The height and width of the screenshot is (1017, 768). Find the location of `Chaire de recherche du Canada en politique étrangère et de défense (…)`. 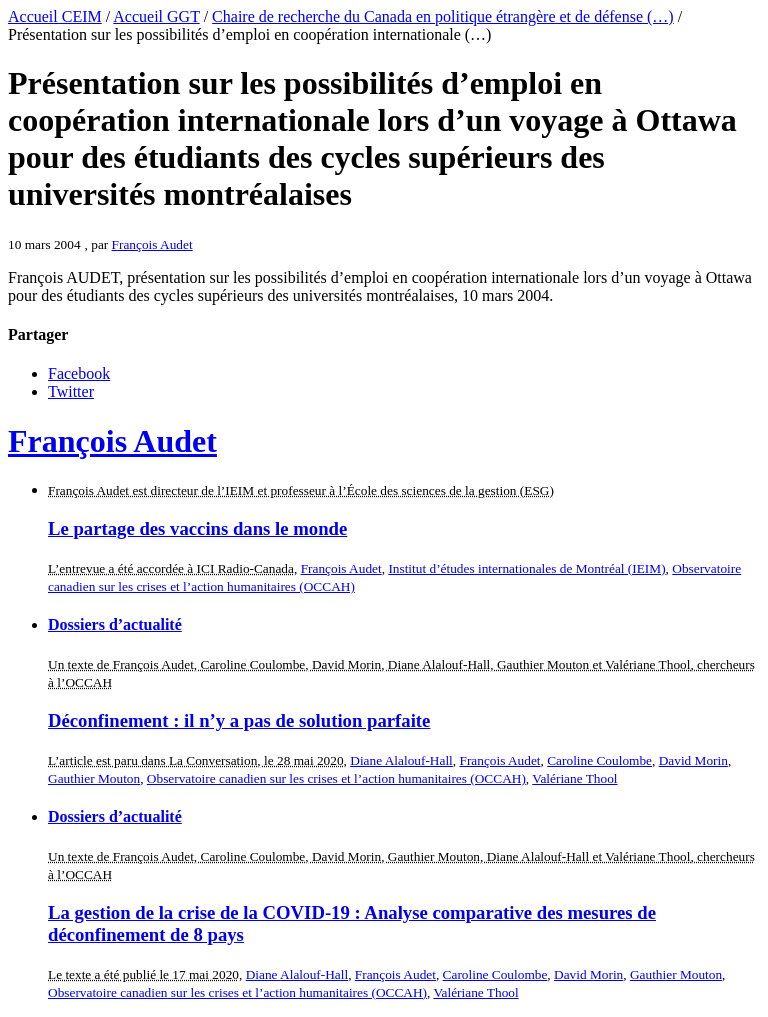

Chaire de recherche du Canada en politique étrangère et de défense (…) is located at coordinates (443, 16).